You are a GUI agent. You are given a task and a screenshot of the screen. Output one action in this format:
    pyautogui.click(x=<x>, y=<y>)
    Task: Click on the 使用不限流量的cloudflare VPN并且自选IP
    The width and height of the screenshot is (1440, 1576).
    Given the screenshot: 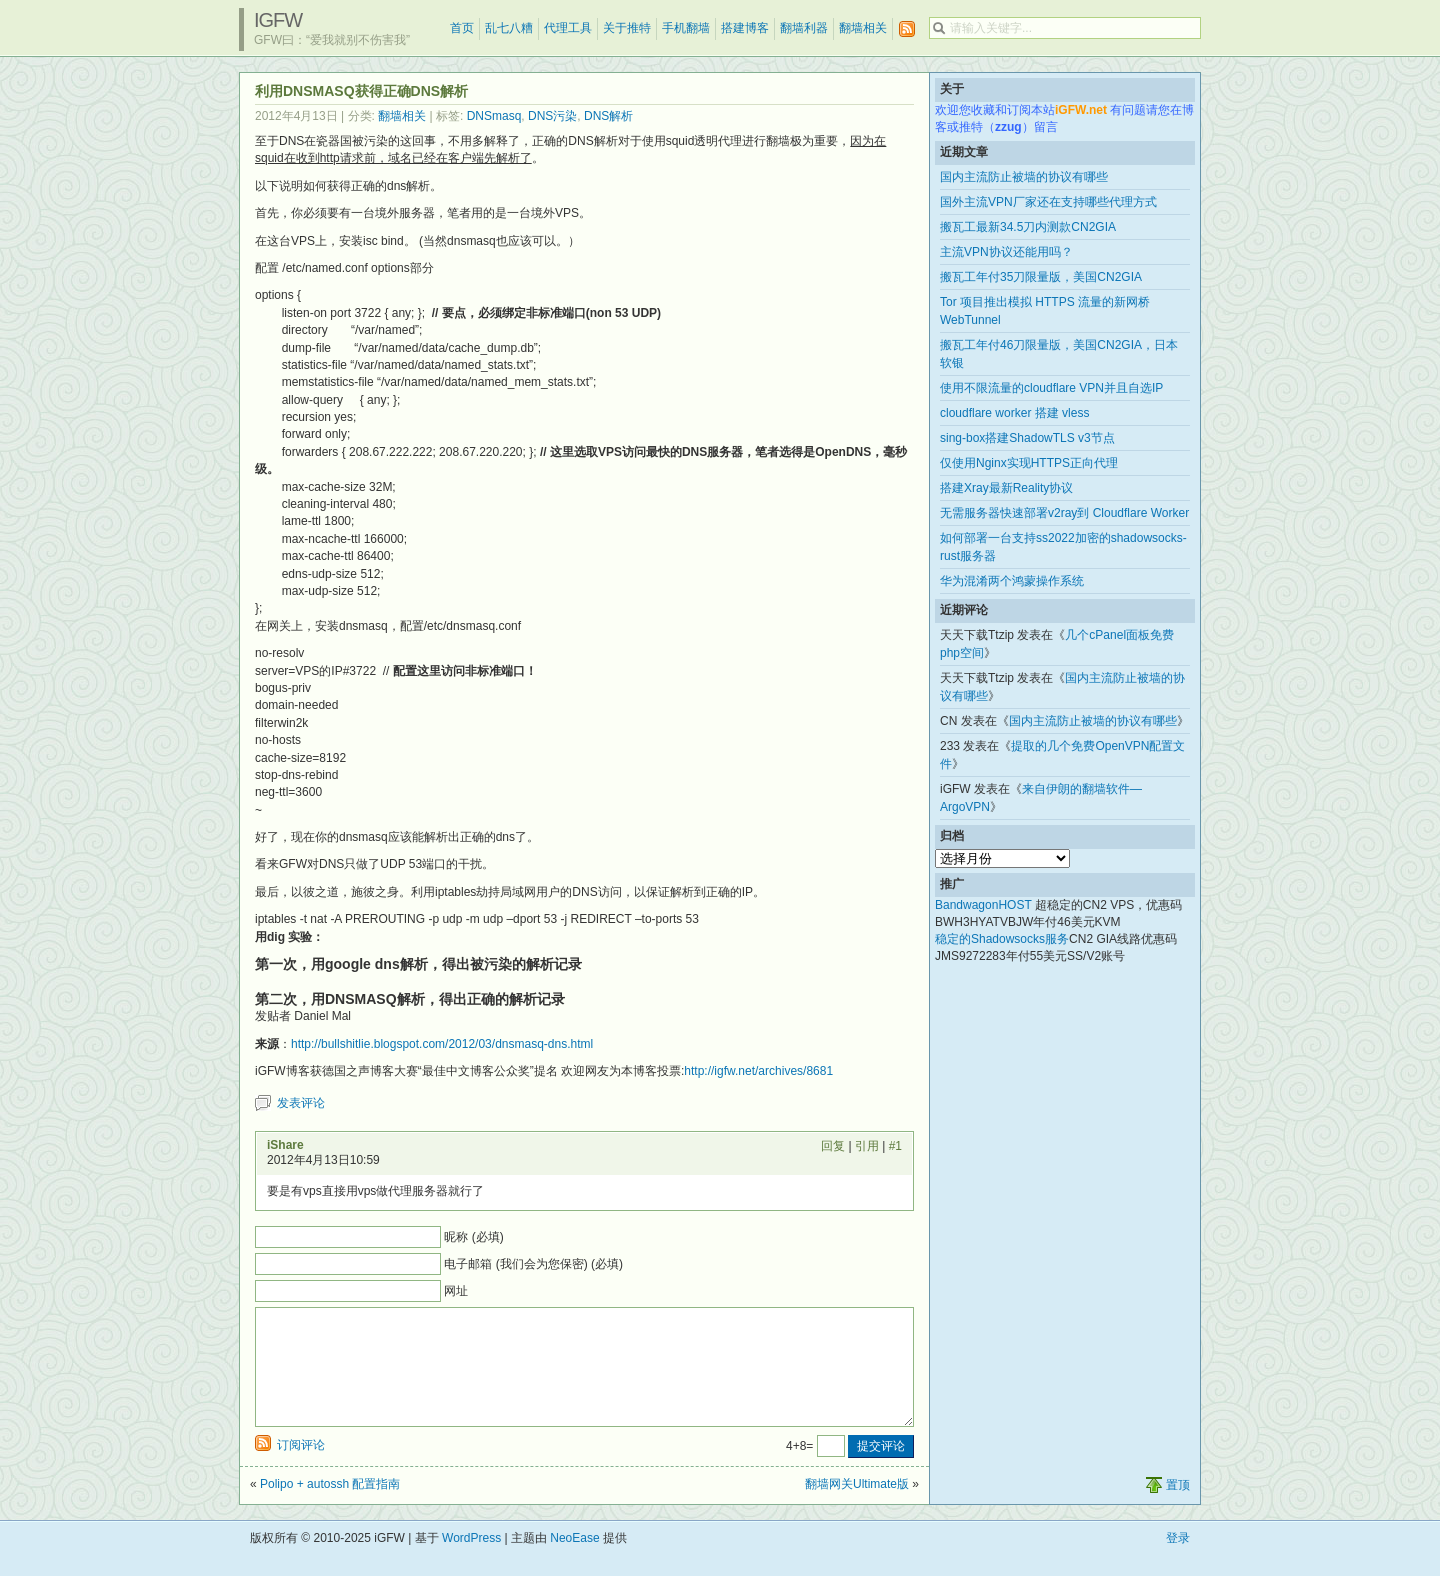 What is the action you would take?
    pyautogui.click(x=1051, y=388)
    